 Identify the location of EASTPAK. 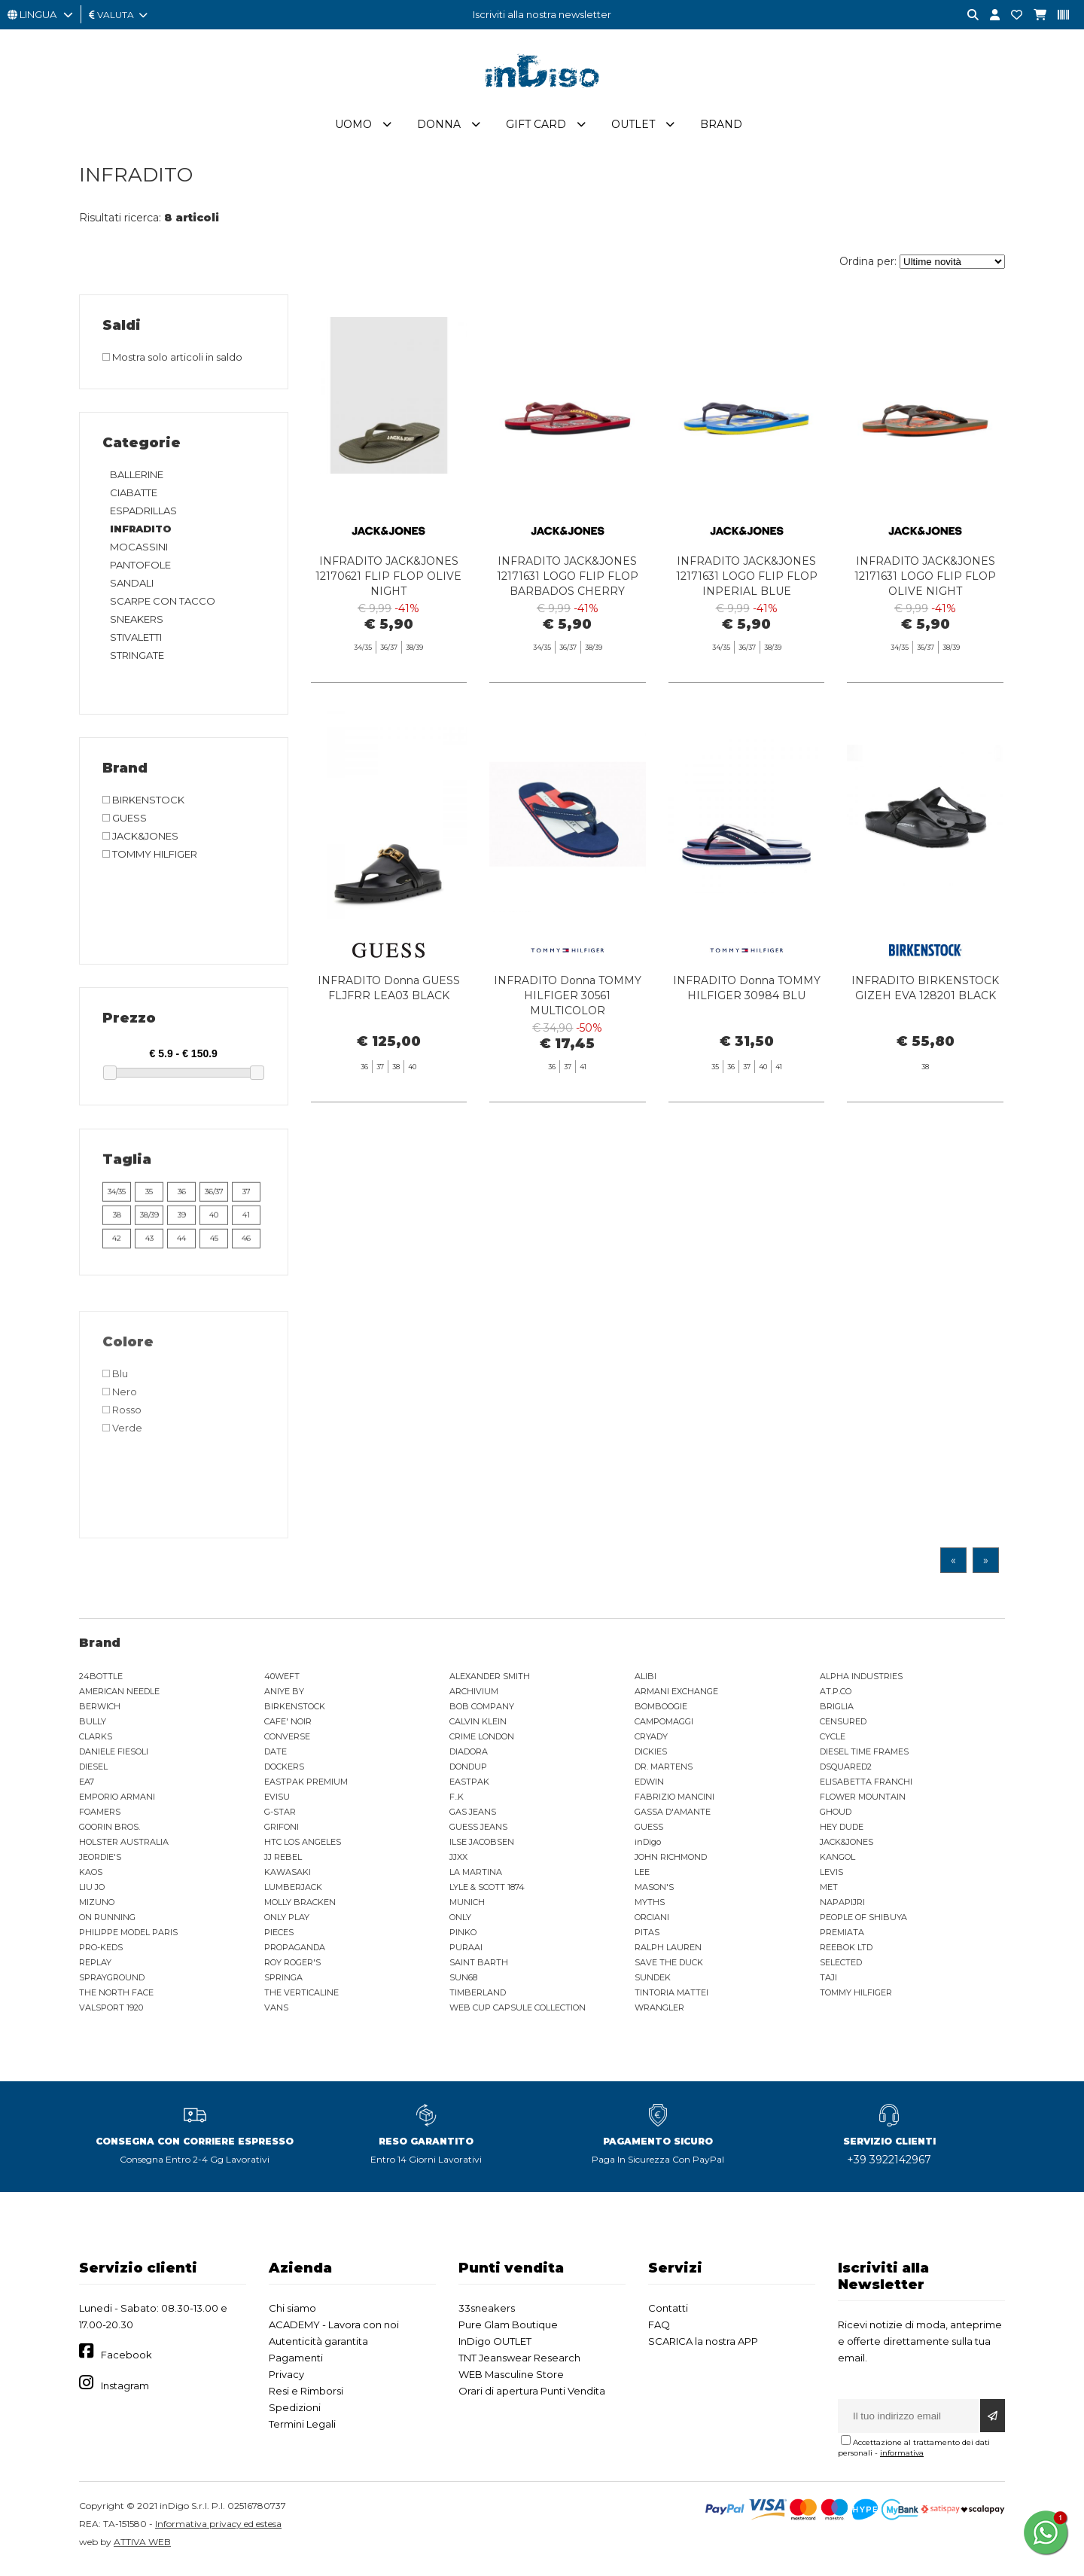
(469, 1787).